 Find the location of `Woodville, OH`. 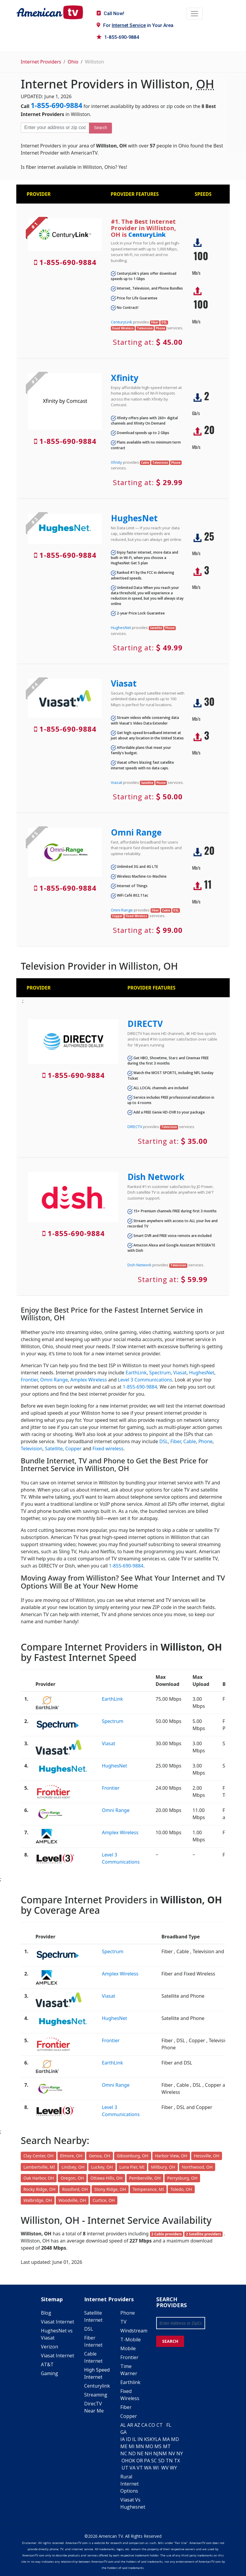

Woodville, OH is located at coordinates (72, 2200).